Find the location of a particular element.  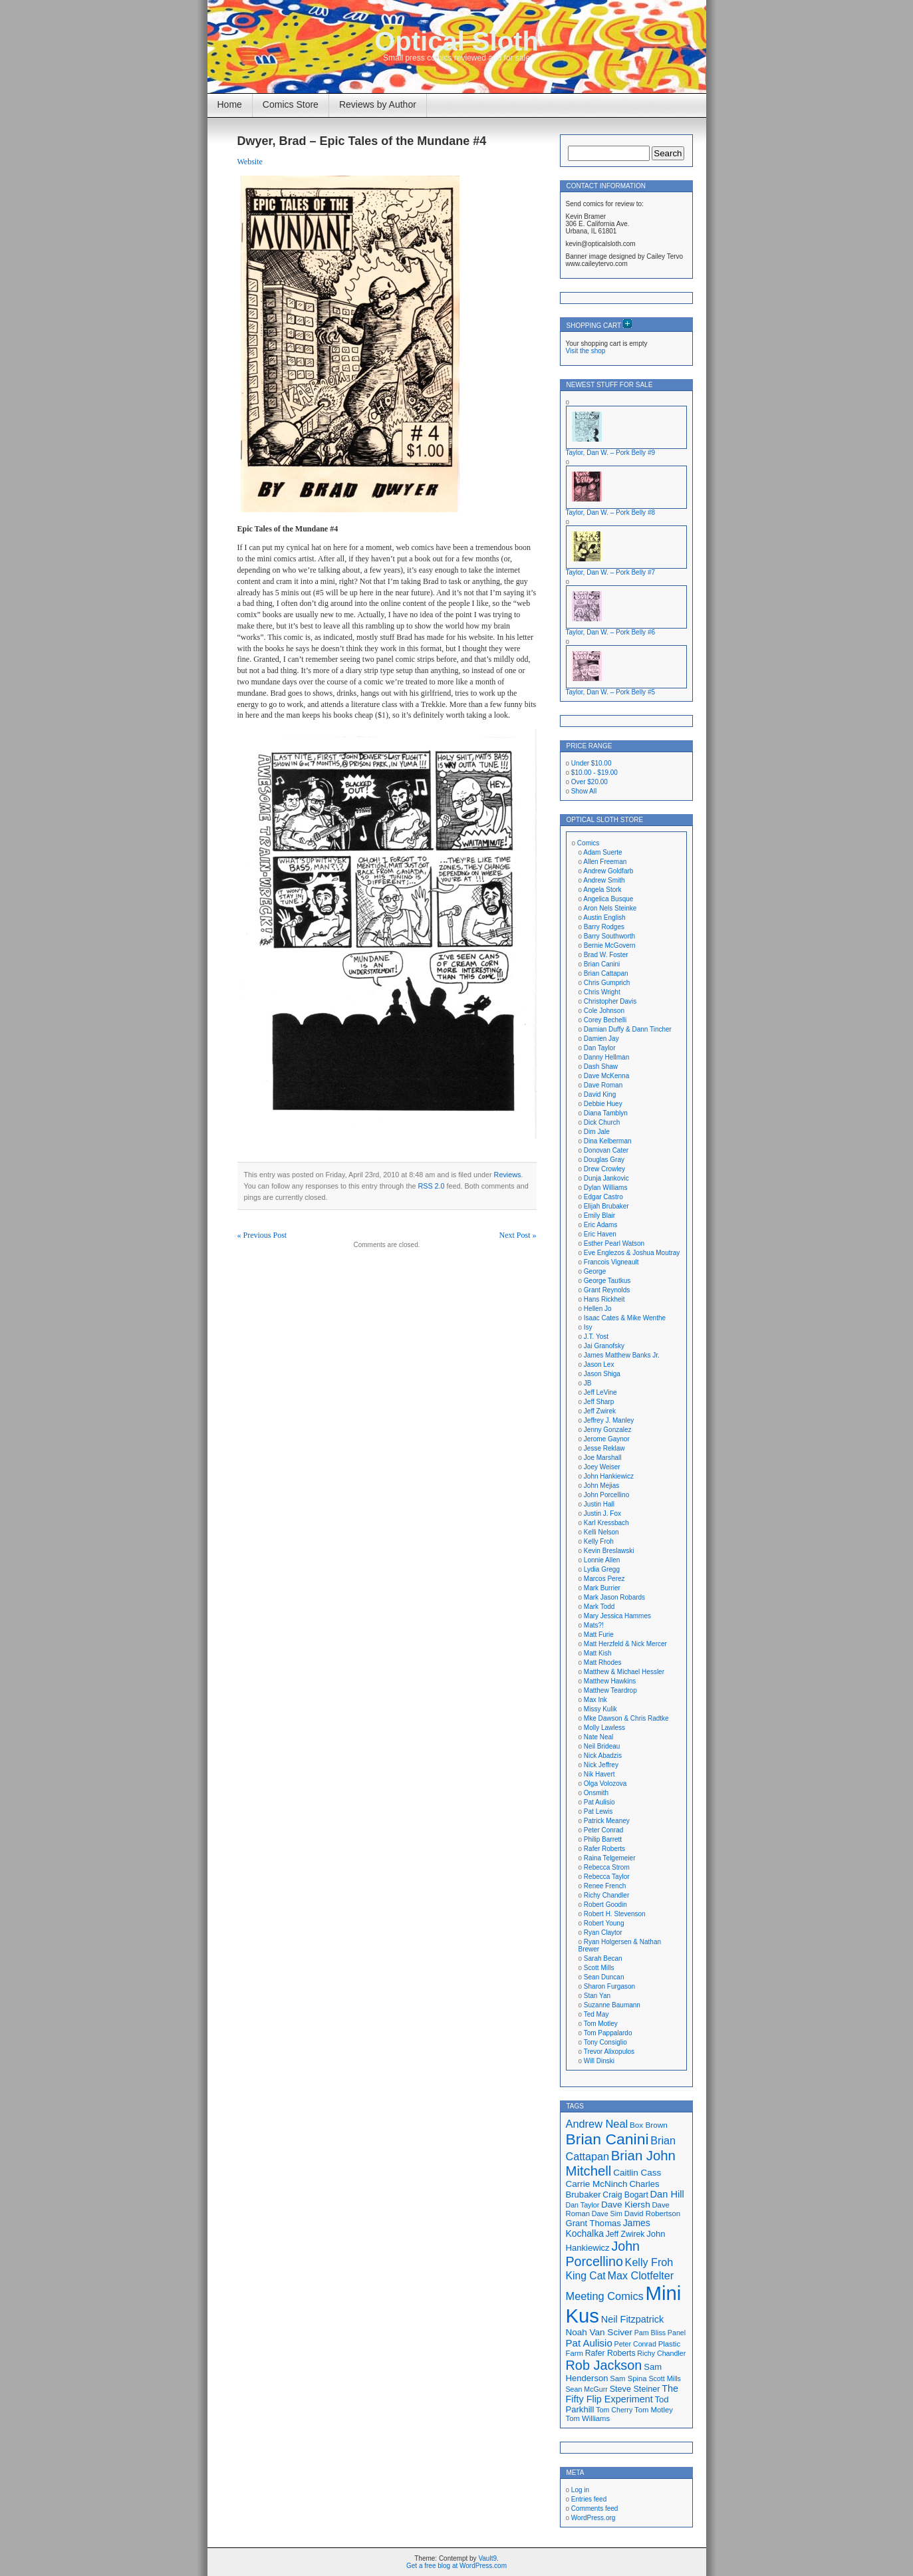

Comments feed is located at coordinates (594, 2508).